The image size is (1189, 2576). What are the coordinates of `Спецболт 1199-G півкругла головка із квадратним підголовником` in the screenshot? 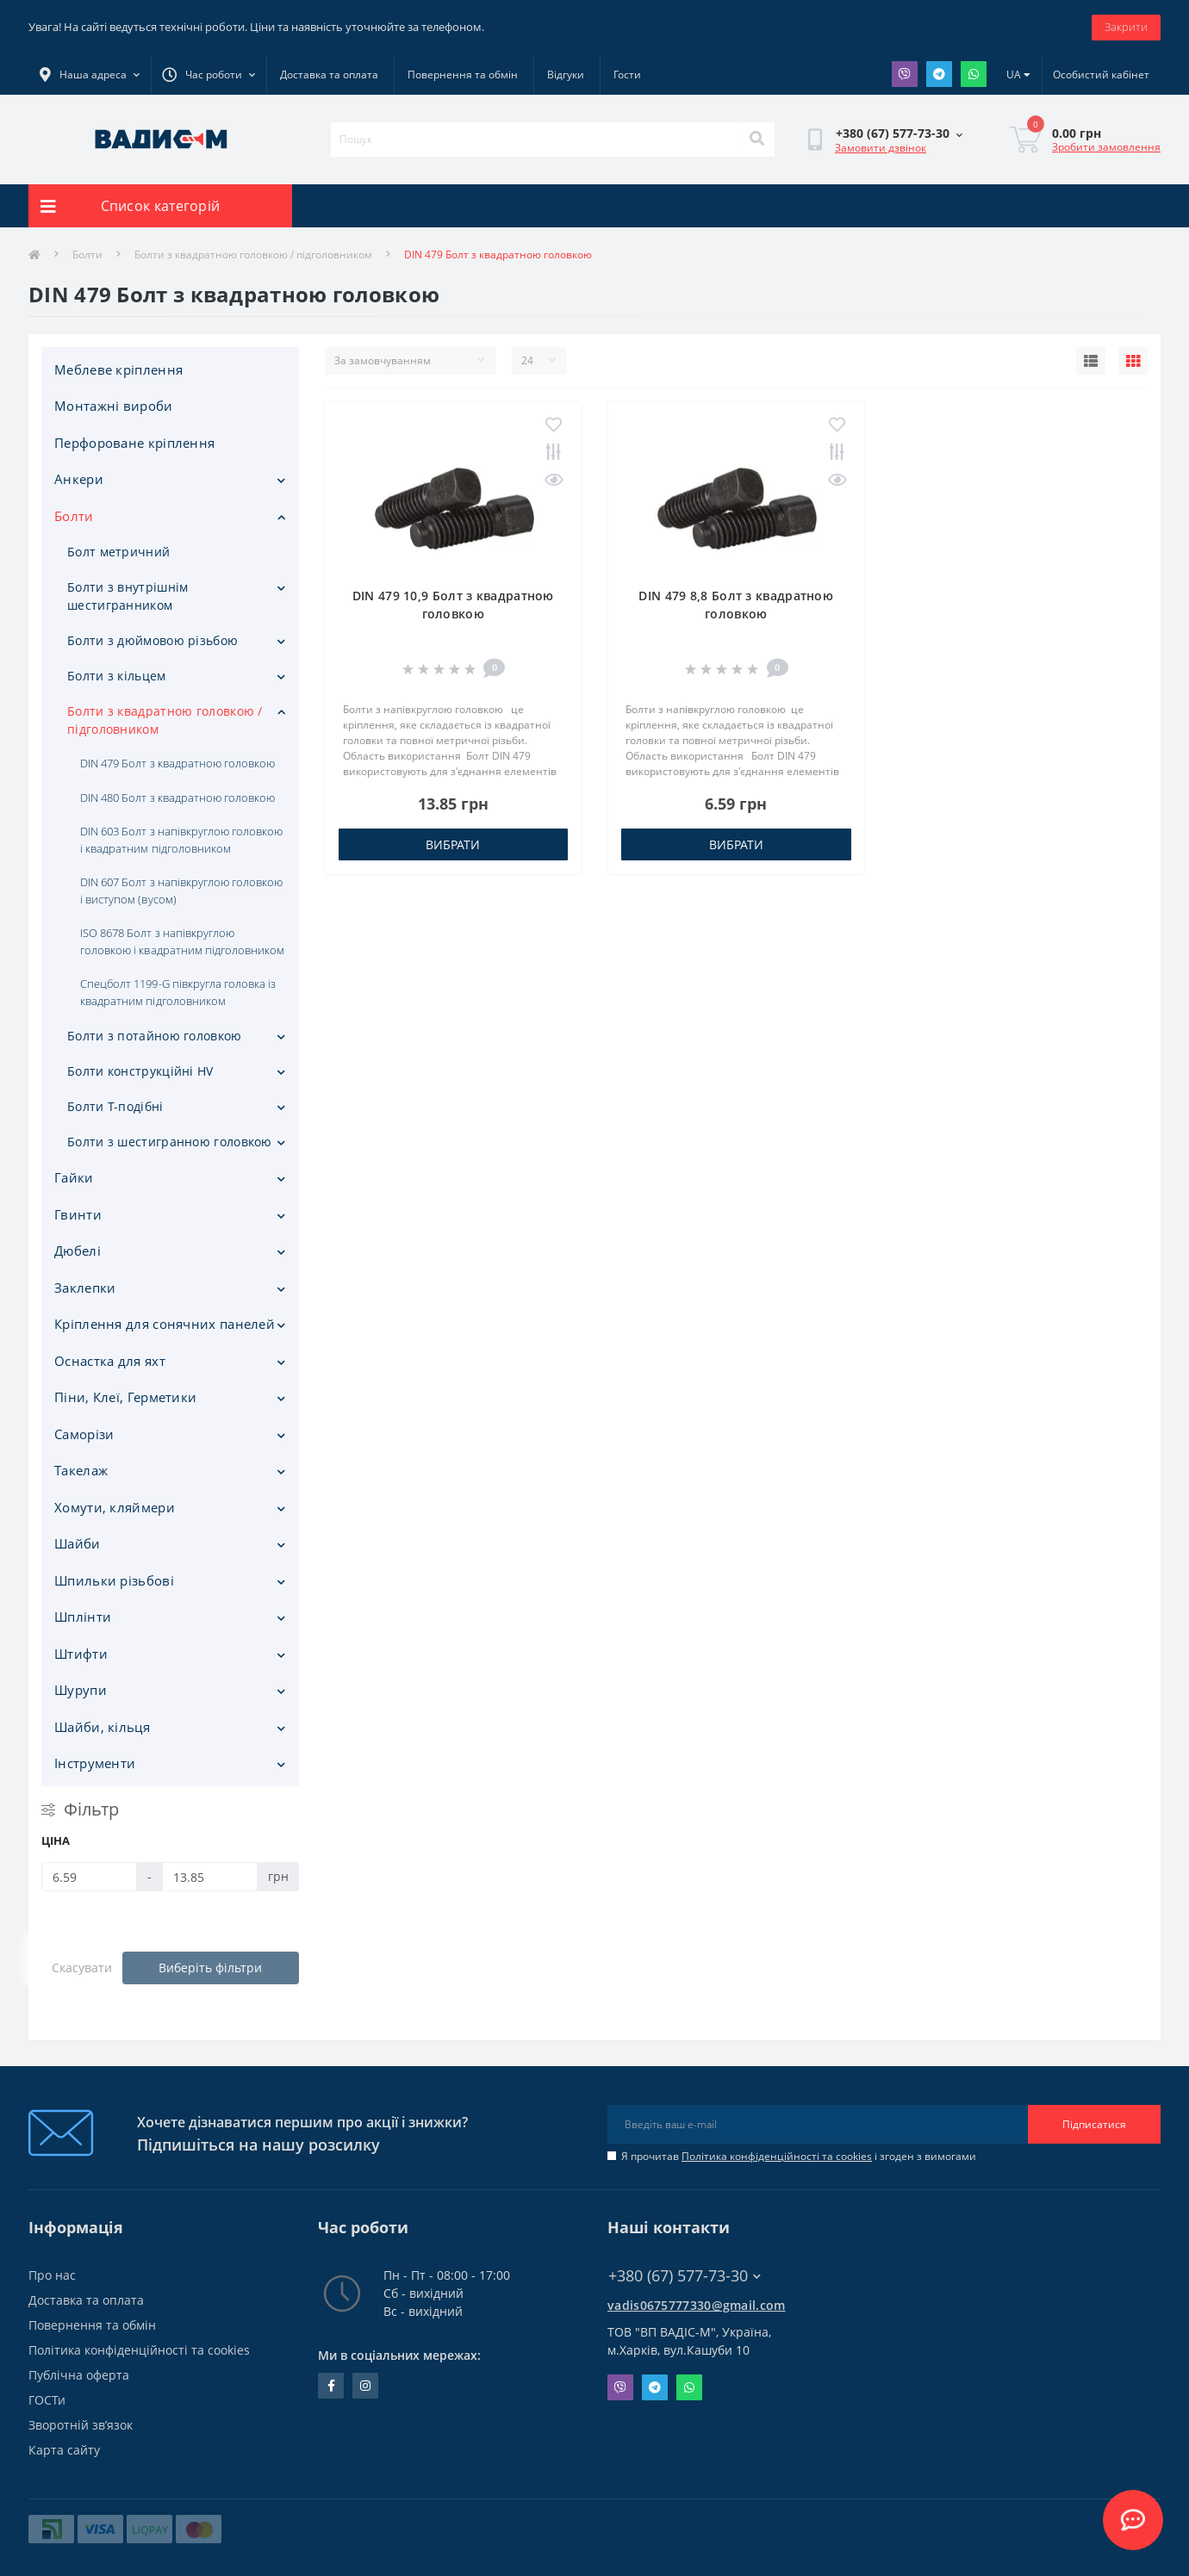 It's located at (178, 992).